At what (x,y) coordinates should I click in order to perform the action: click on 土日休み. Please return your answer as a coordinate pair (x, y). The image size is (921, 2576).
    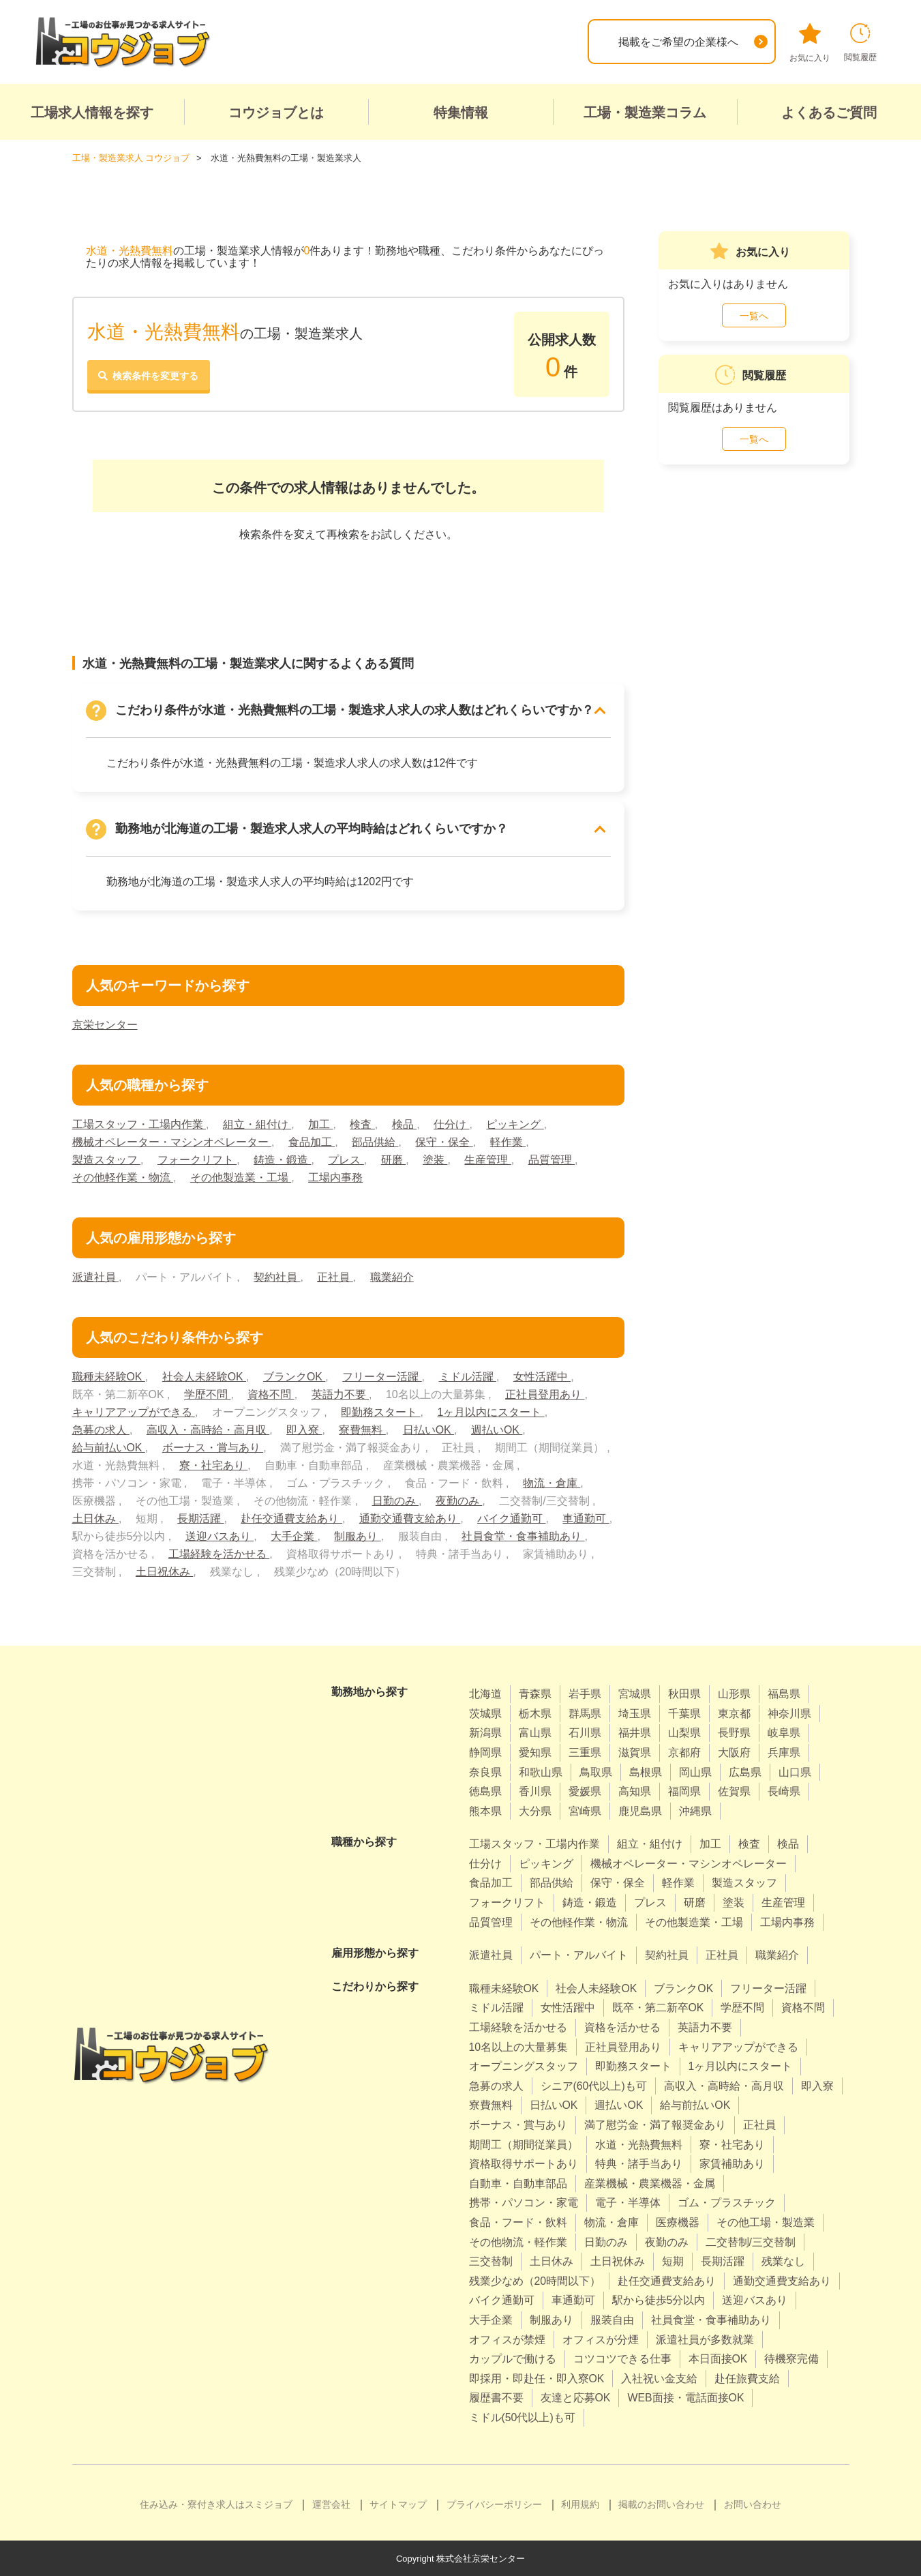
    Looking at the image, I should click on (95, 1518).